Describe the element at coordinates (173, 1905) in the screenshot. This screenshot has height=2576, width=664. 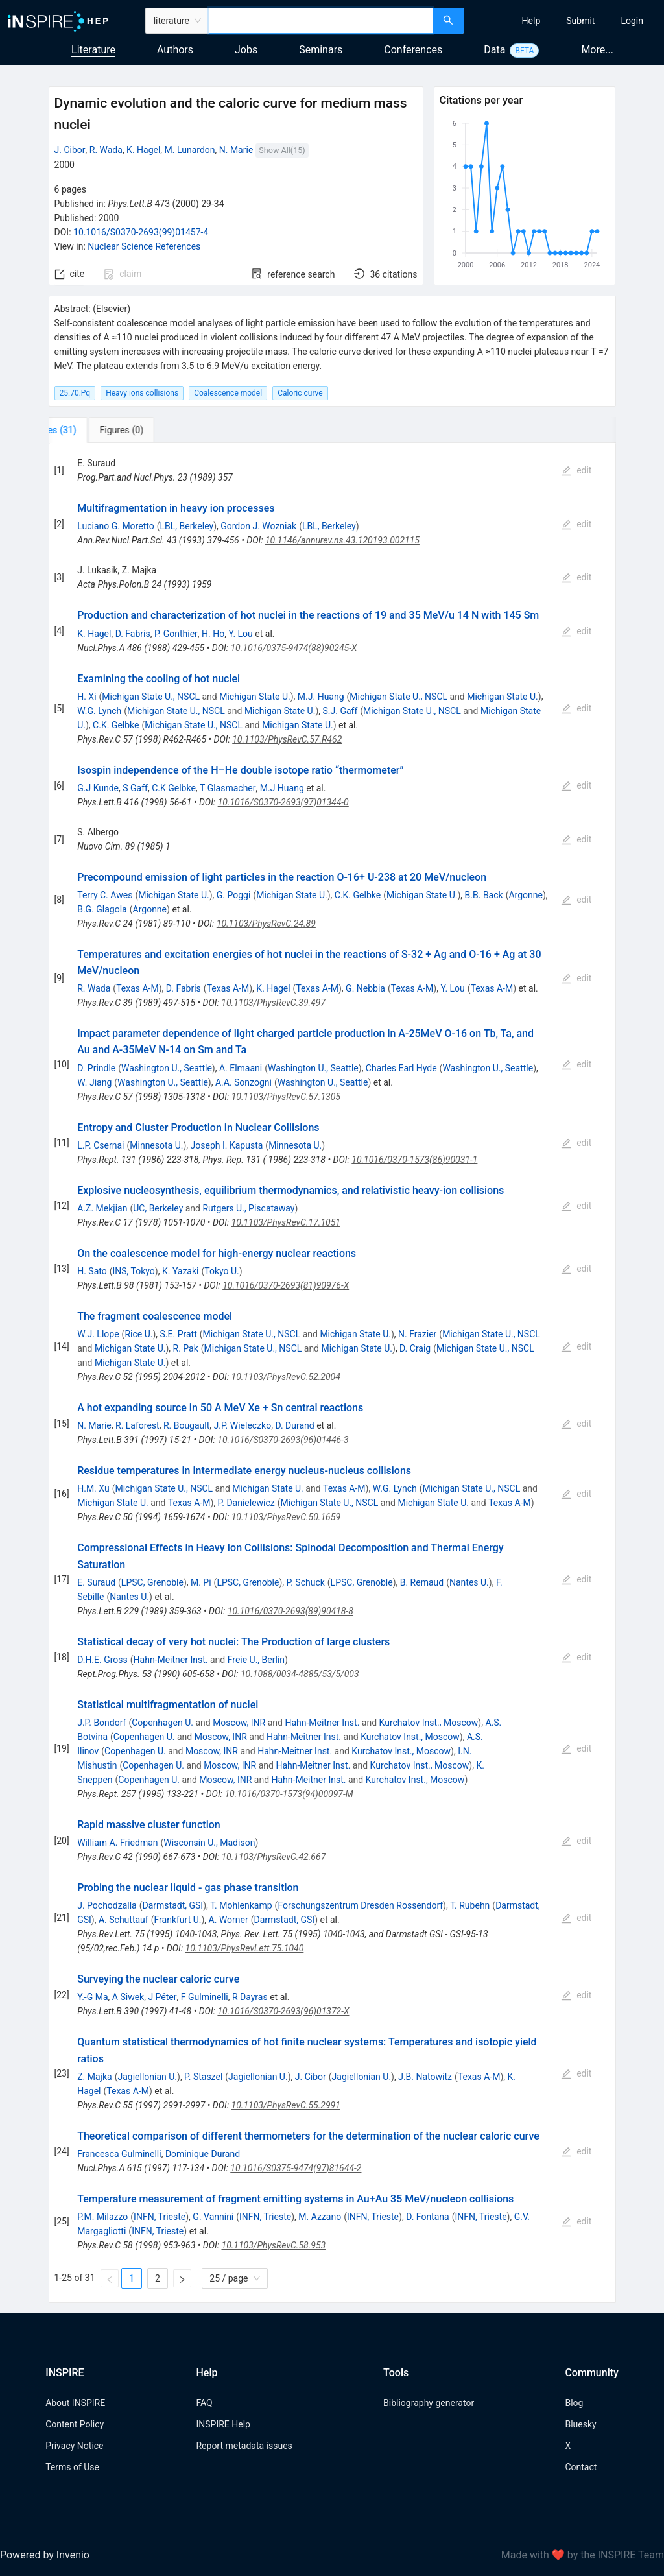
I see `Darmstadt, GSI` at that location.